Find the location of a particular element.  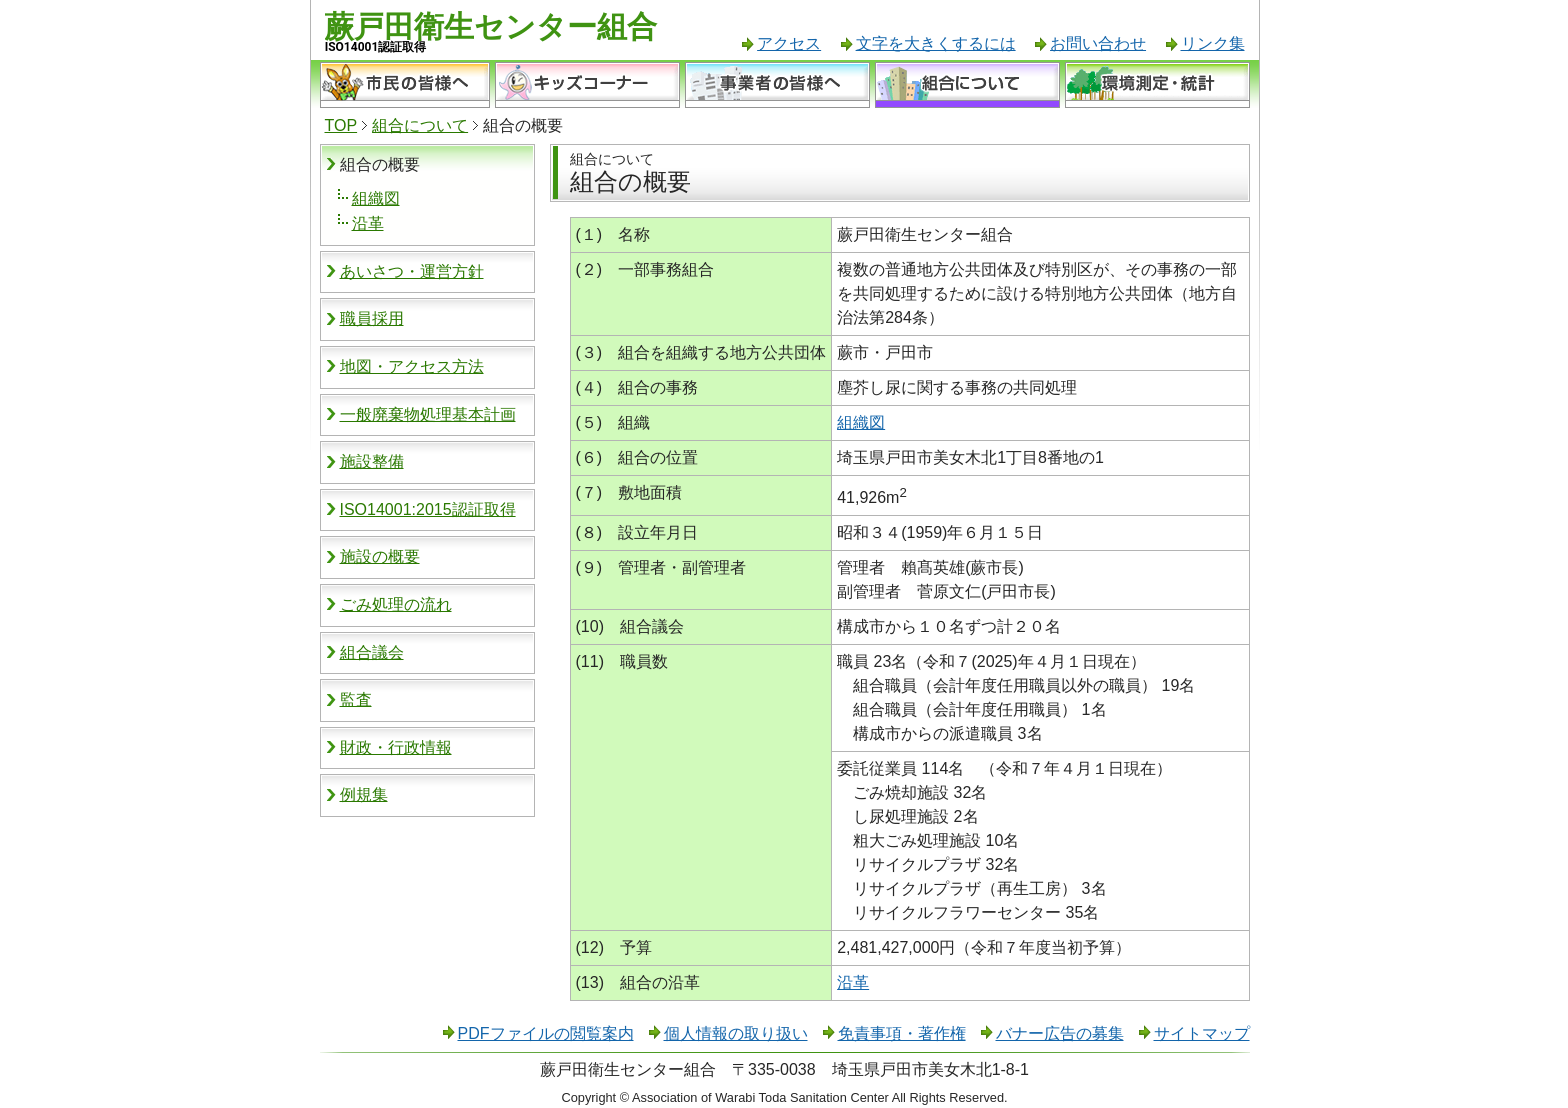

組織図 is located at coordinates (376, 198).